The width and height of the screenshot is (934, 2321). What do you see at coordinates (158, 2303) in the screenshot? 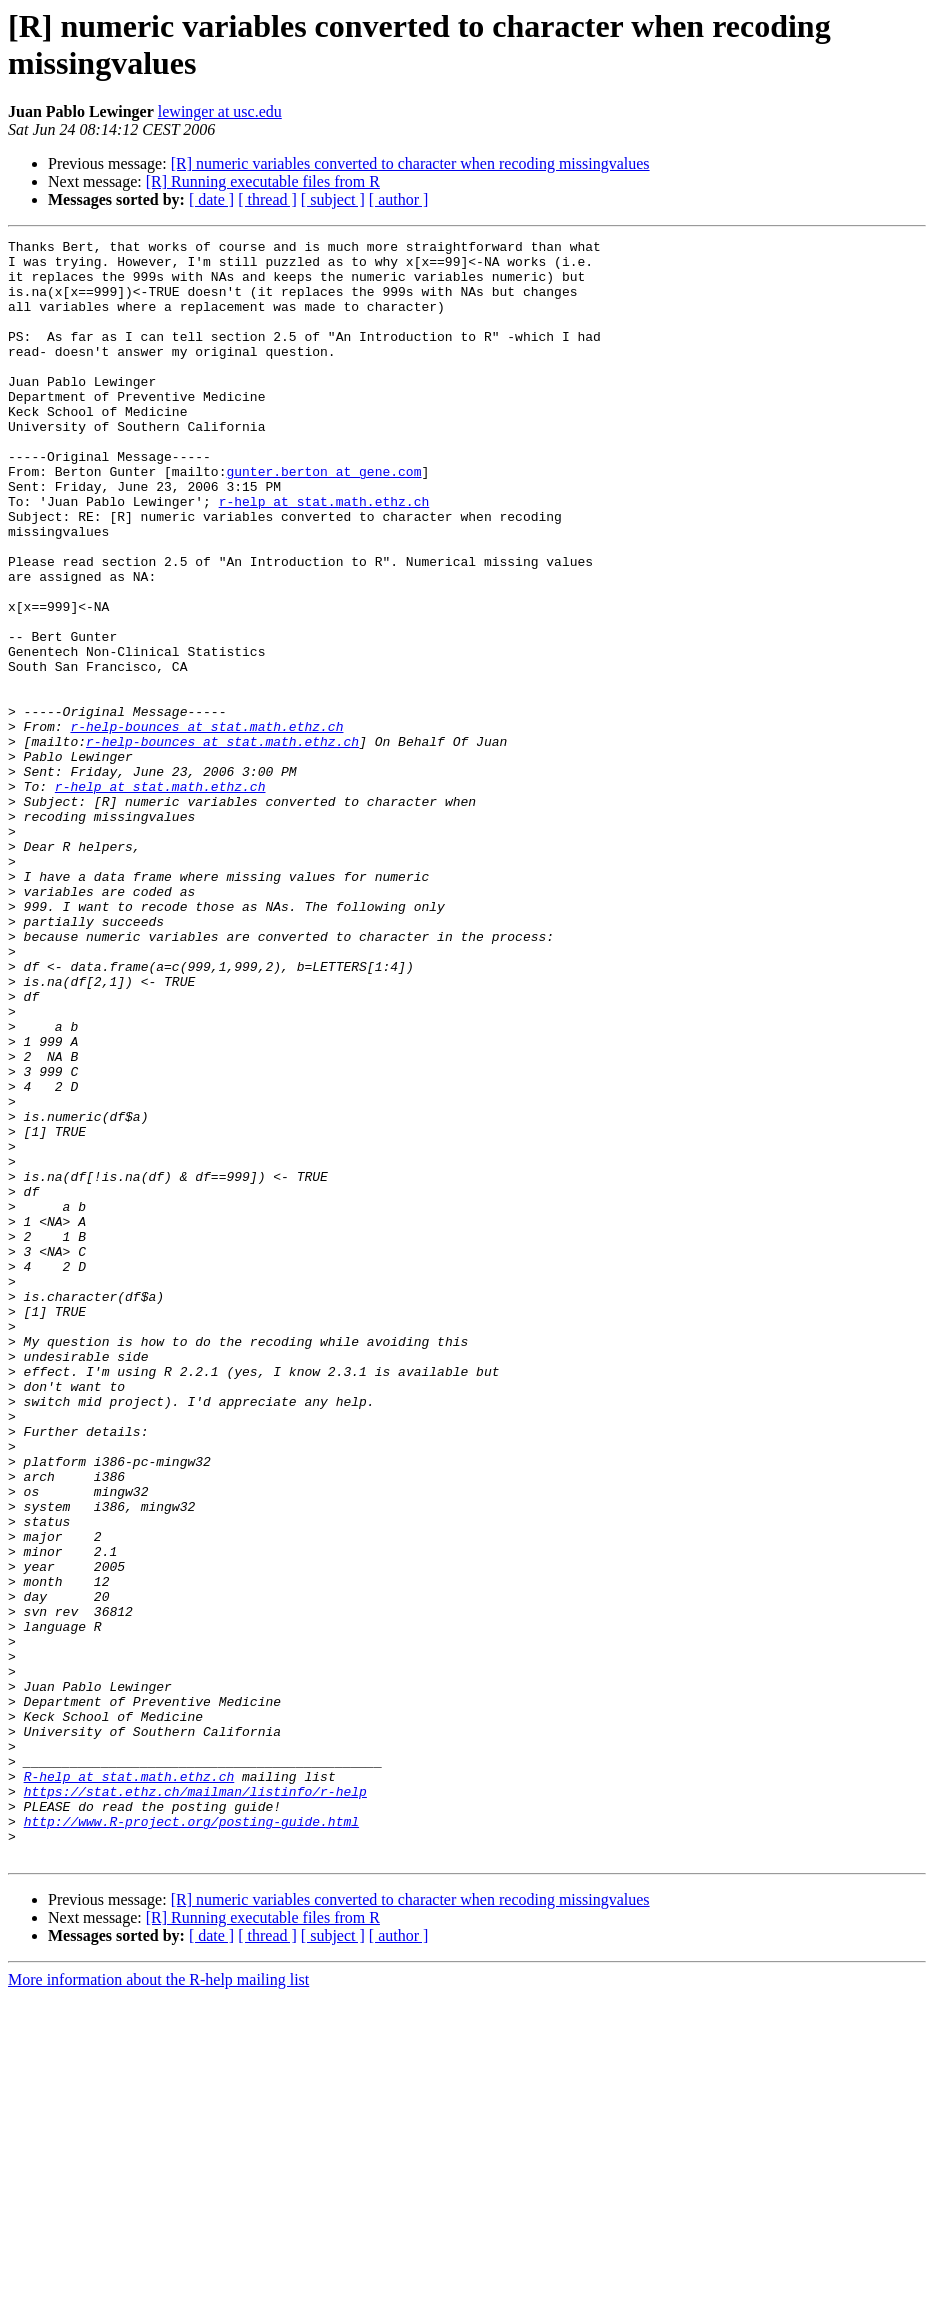
I see `More information about the R-help mailing list` at bounding box center [158, 2303].